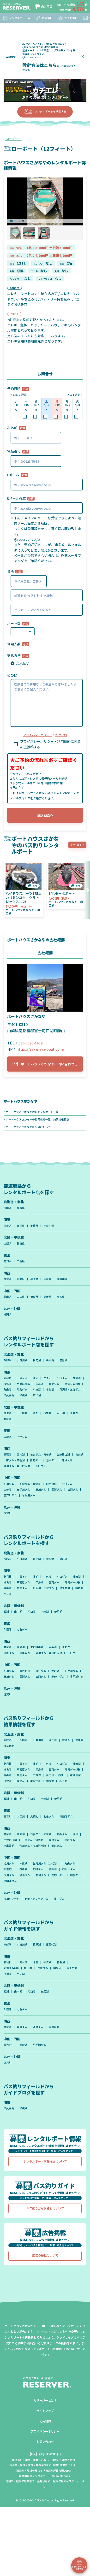 This screenshot has height=2576, width=90. Describe the element at coordinates (45, 2324) in the screenshot. I see `広告の掲載について` at that location.